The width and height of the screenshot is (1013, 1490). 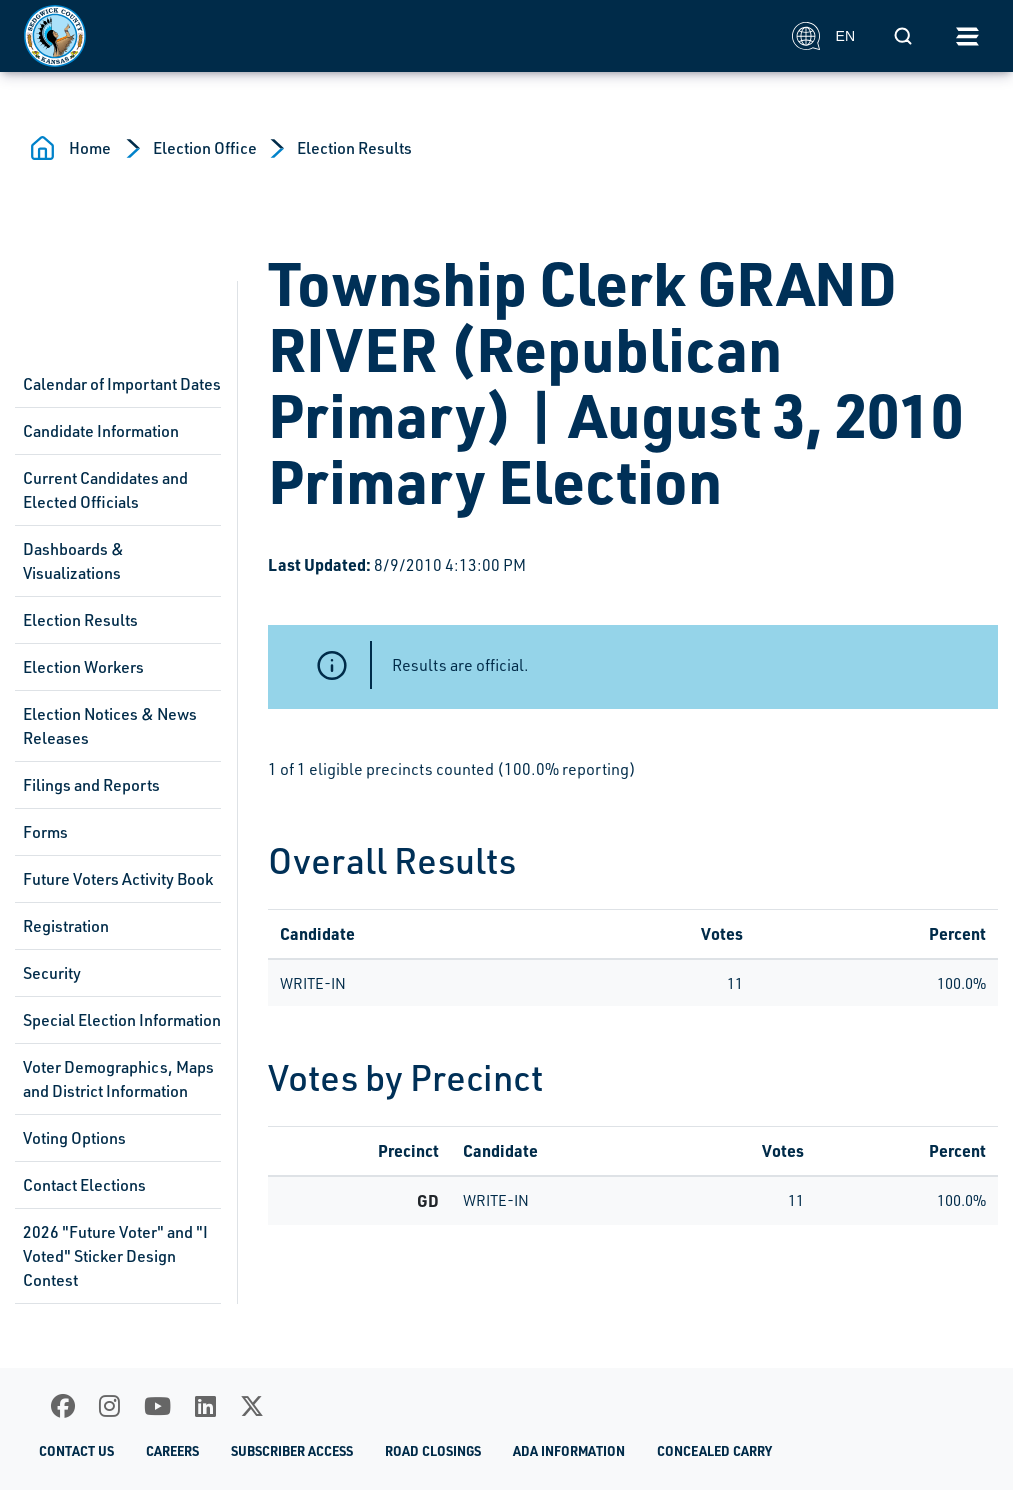 What do you see at coordinates (122, 1020) in the screenshot?
I see `Special Election Information` at bounding box center [122, 1020].